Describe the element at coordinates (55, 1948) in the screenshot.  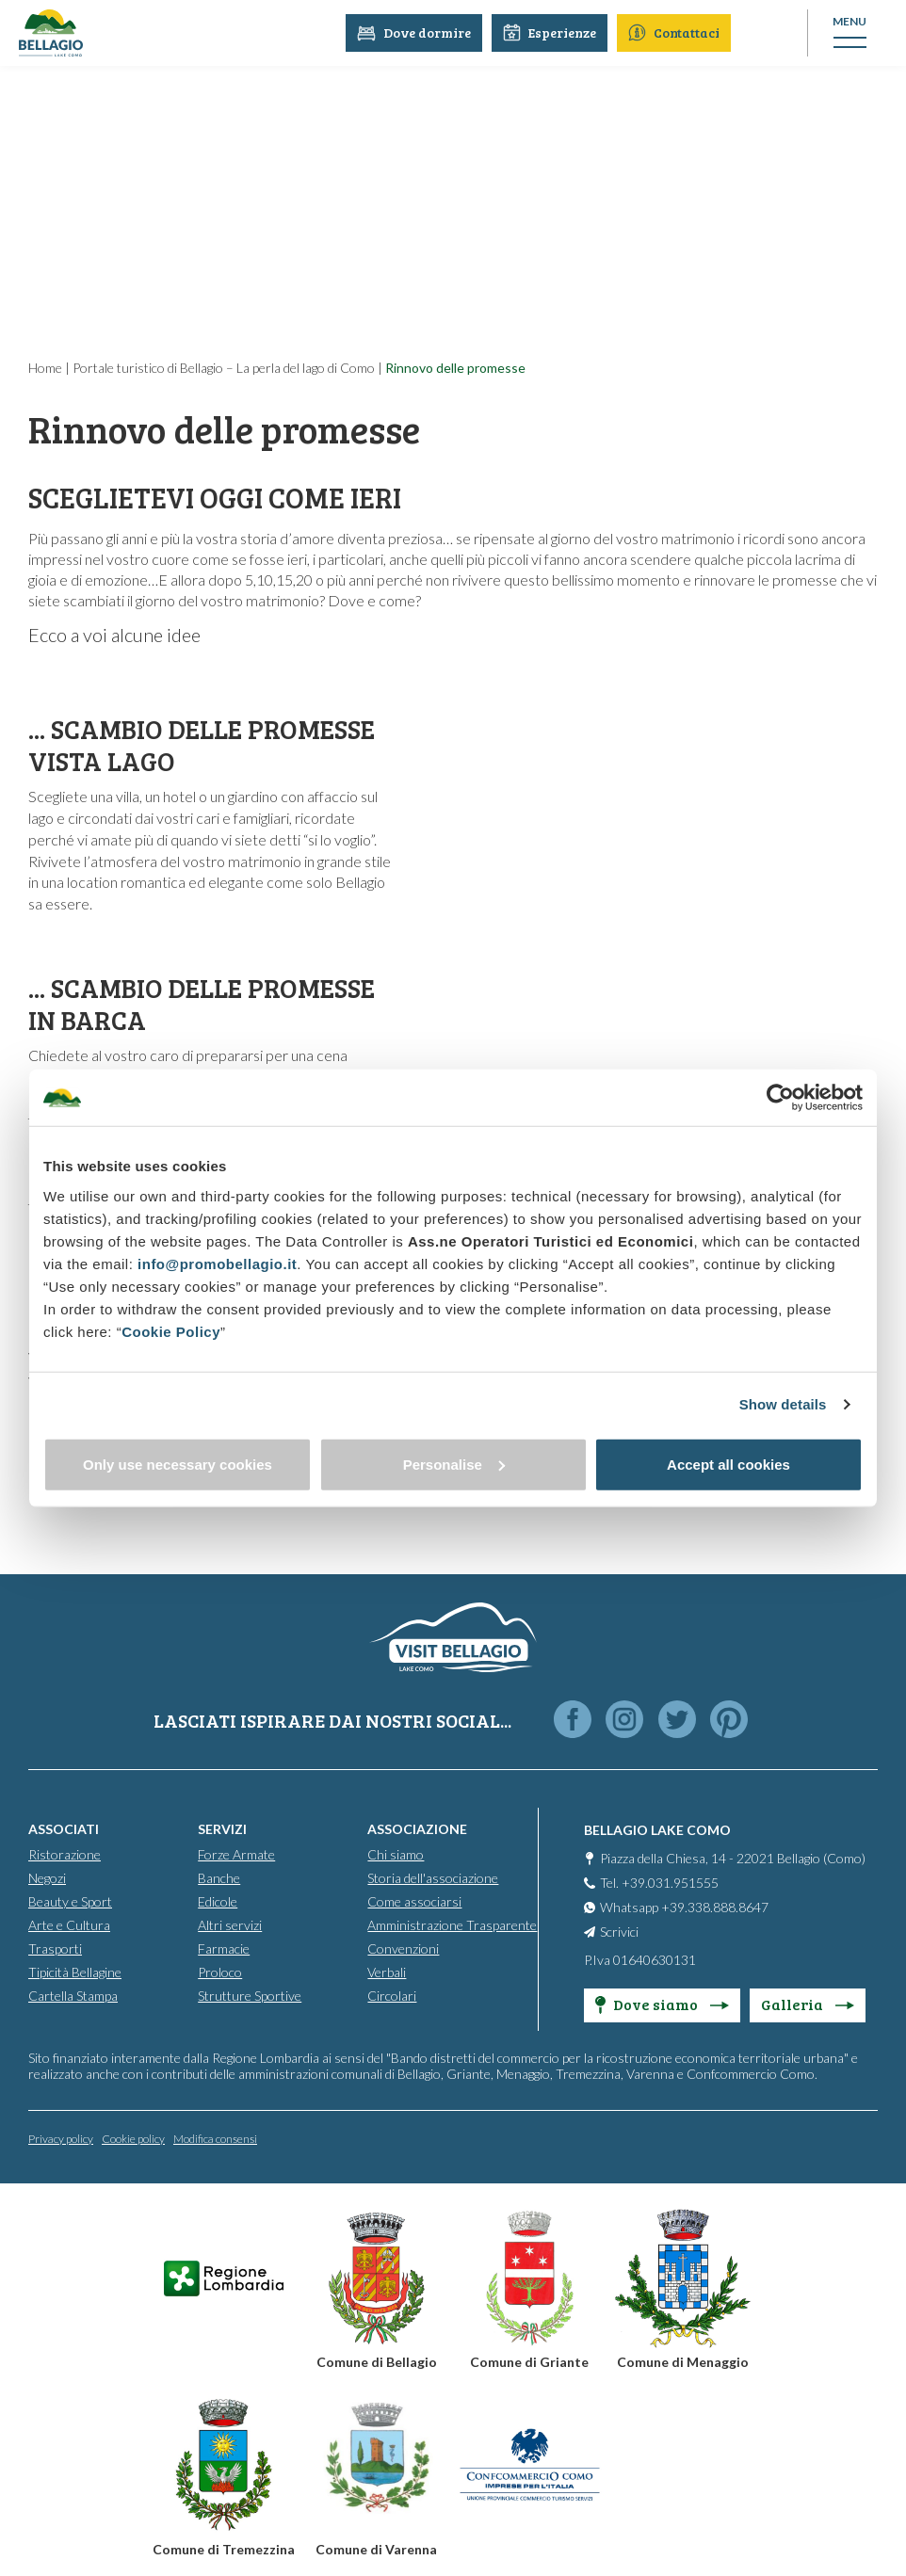
I see `Trasporti` at that location.